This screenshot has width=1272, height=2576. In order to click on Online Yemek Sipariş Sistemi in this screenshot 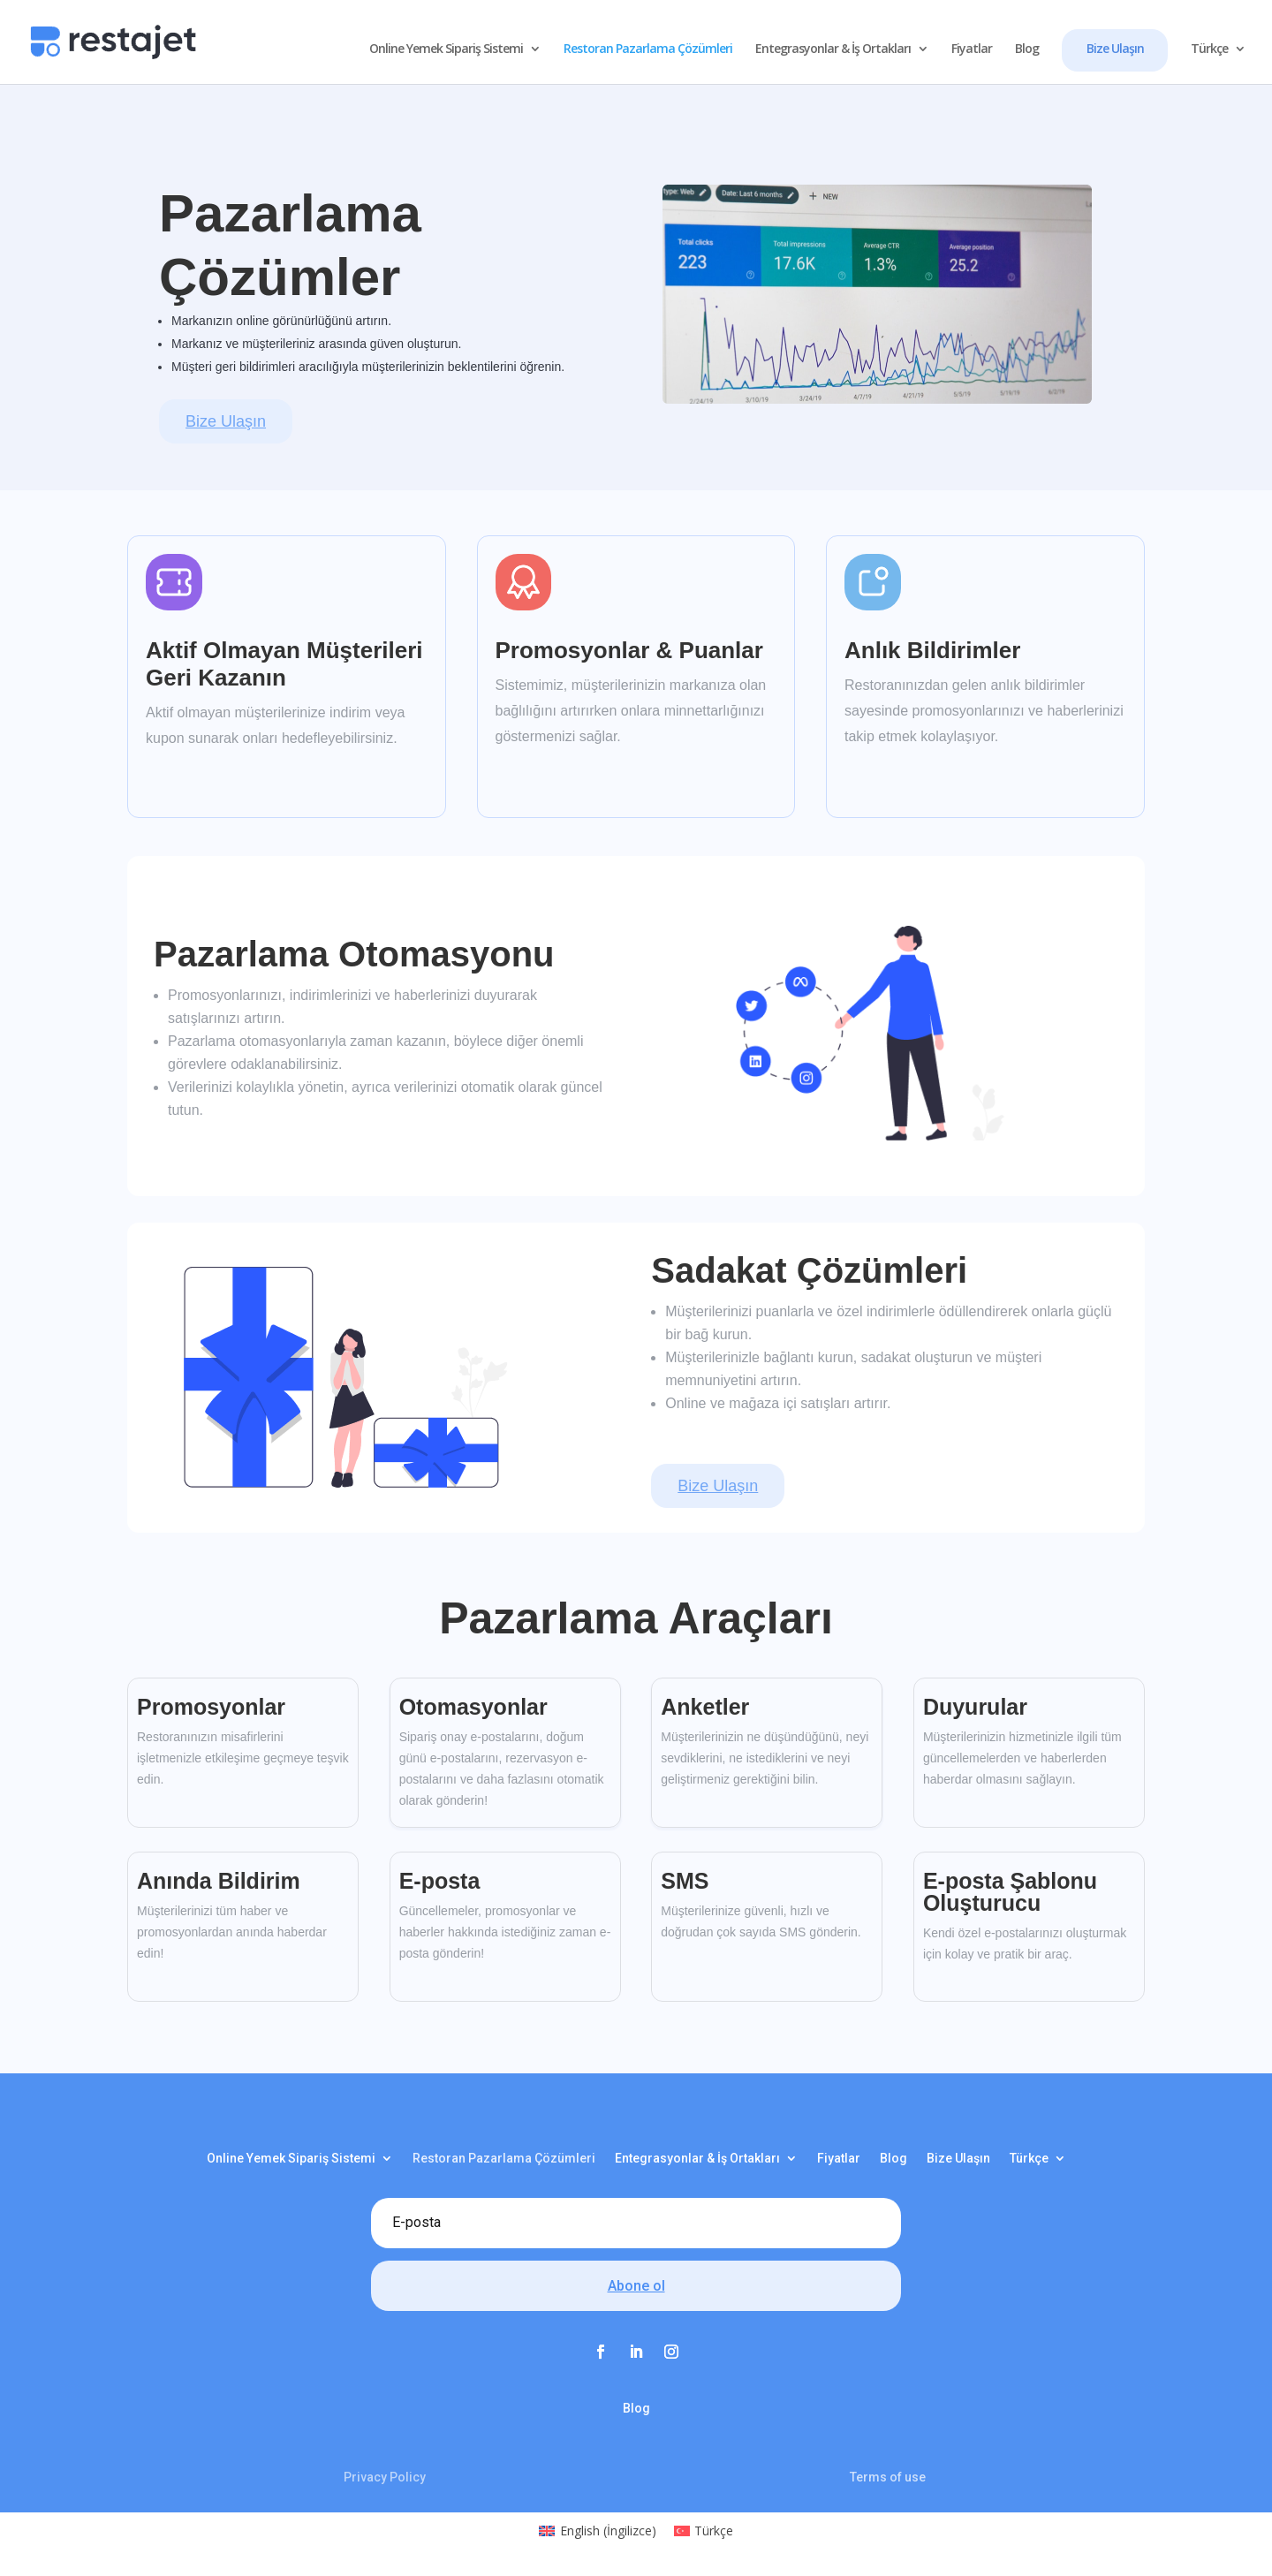, I will do `click(446, 49)`.